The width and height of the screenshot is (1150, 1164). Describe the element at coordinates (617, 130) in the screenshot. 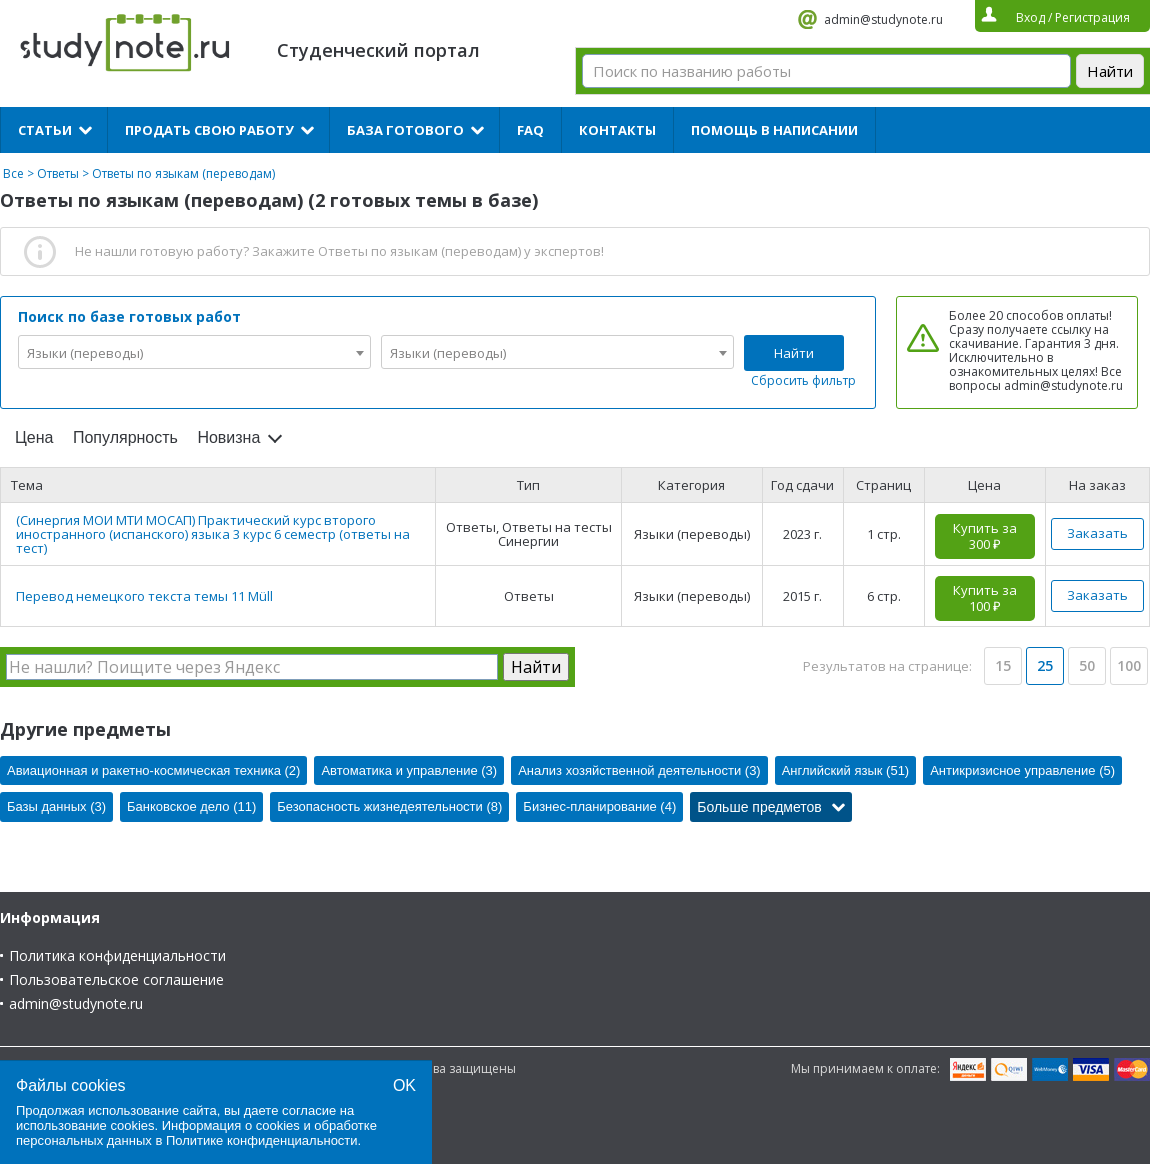

I see `Контакты` at that location.